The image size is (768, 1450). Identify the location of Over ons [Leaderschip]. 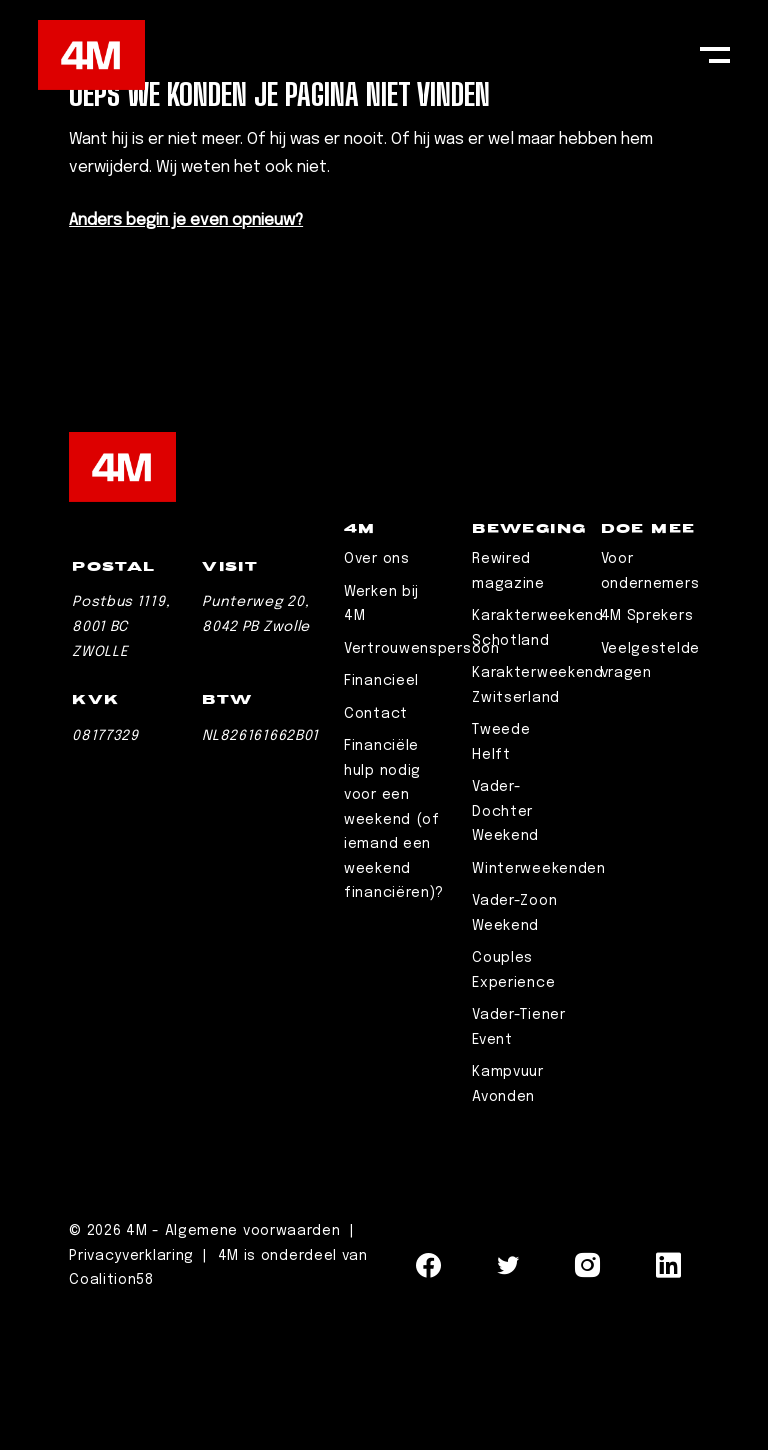
(377, 690).